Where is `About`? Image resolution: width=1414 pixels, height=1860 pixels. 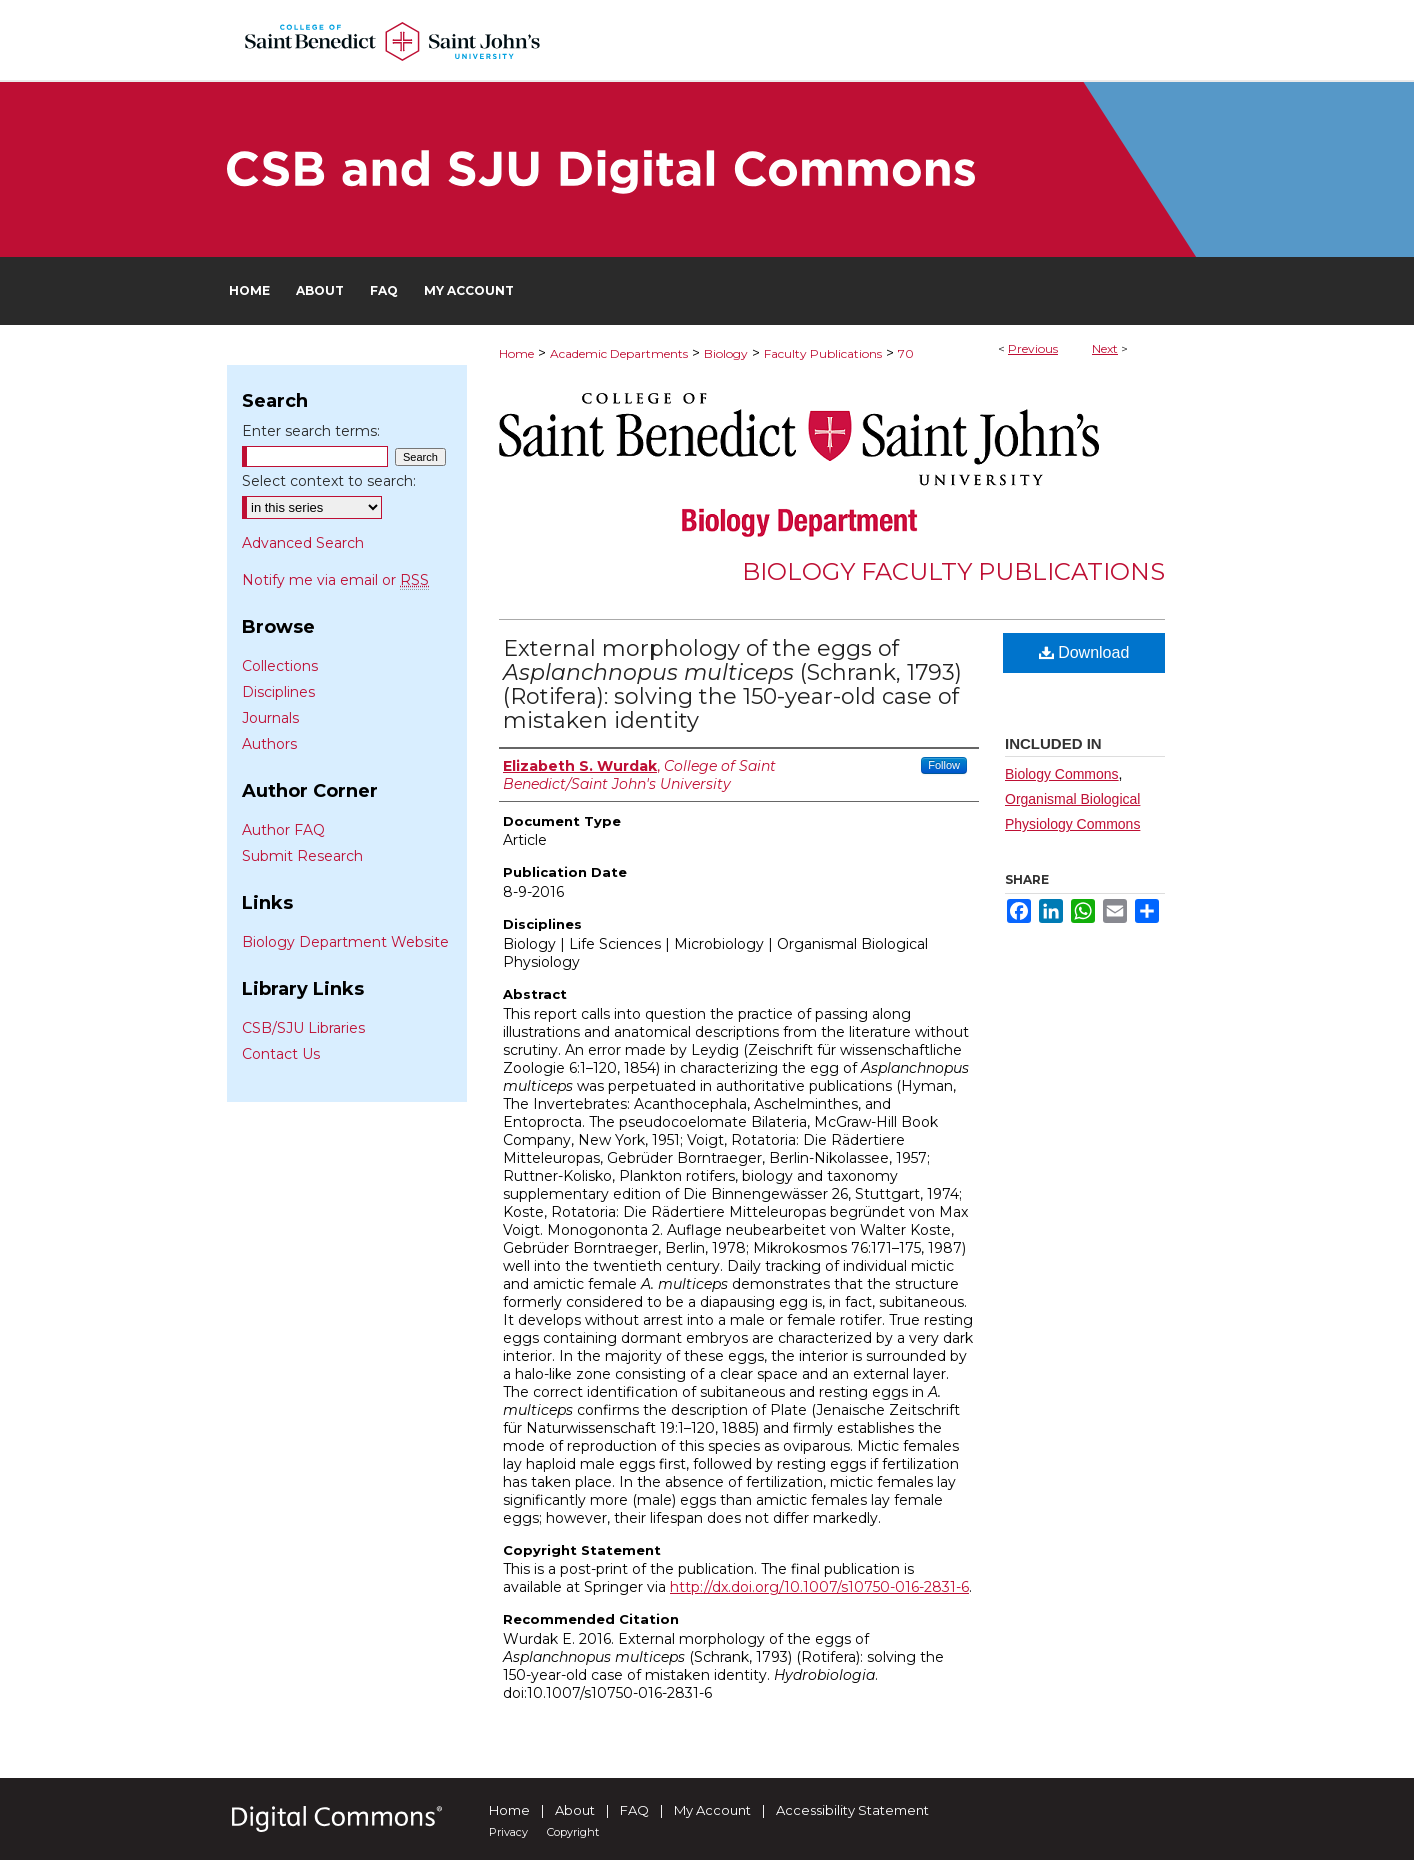
About is located at coordinates (575, 1810).